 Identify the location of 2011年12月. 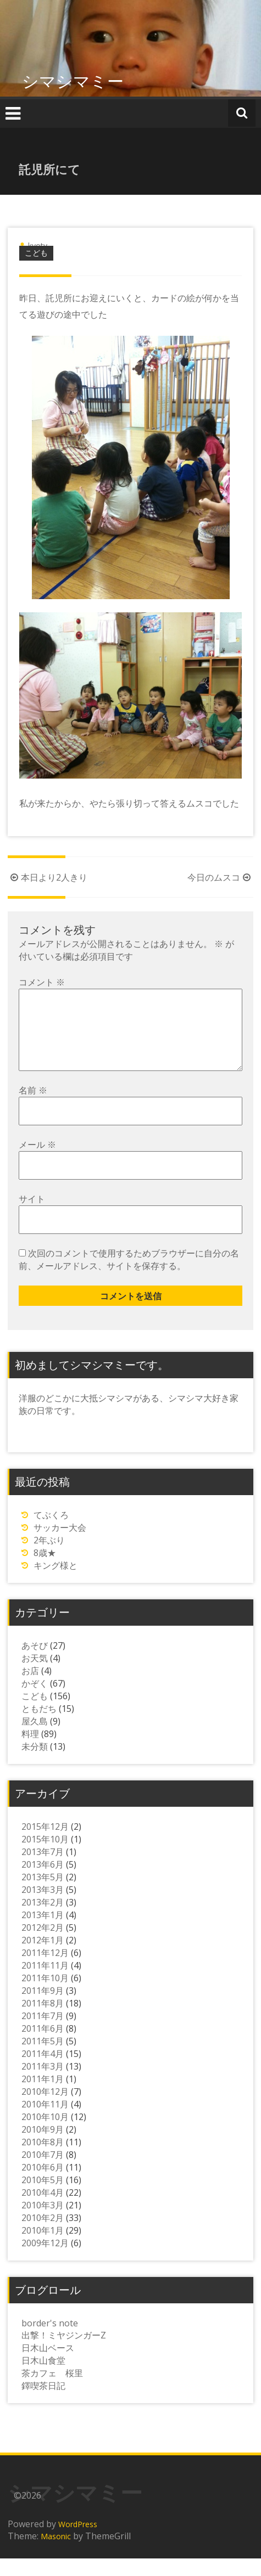
(45, 1970).